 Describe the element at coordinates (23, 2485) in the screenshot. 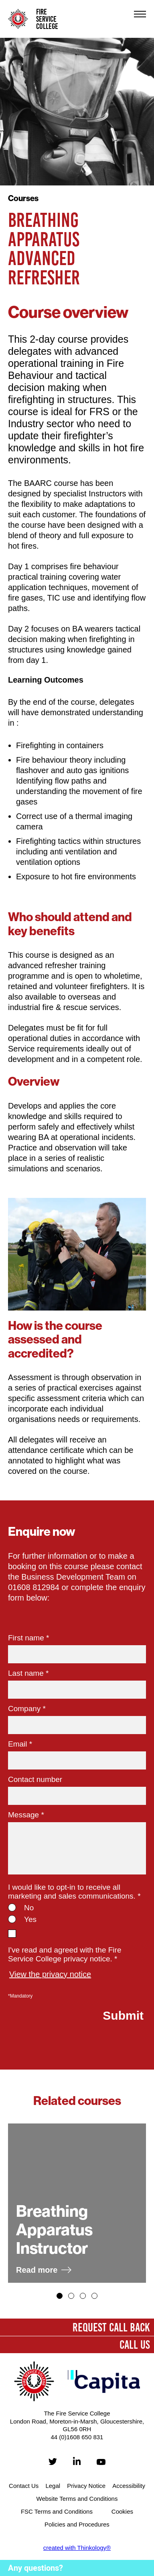

I see `Contact Us` at that location.